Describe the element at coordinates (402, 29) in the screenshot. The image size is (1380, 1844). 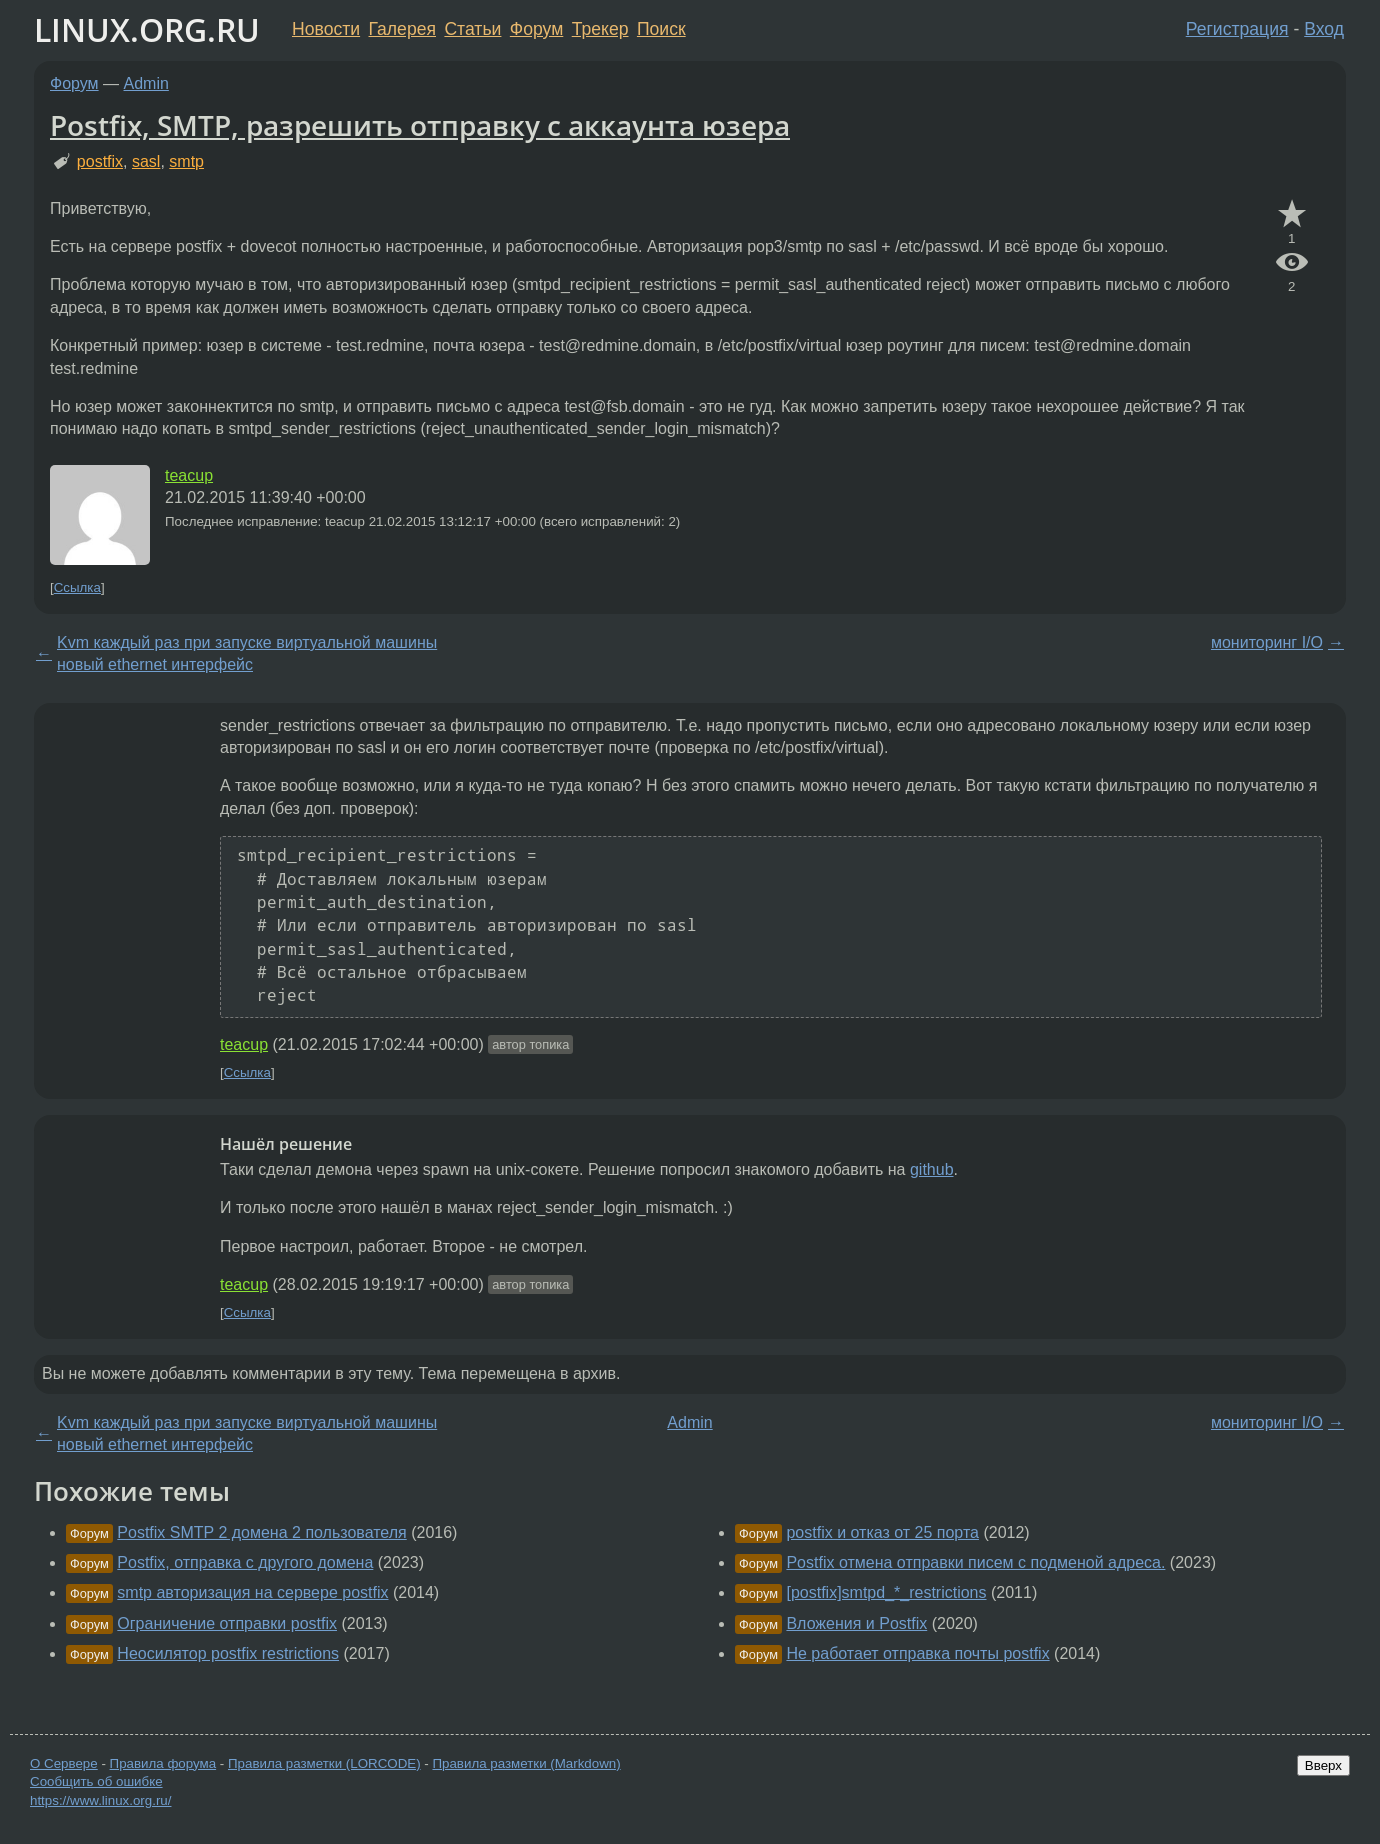
I see `Галерея` at that location.